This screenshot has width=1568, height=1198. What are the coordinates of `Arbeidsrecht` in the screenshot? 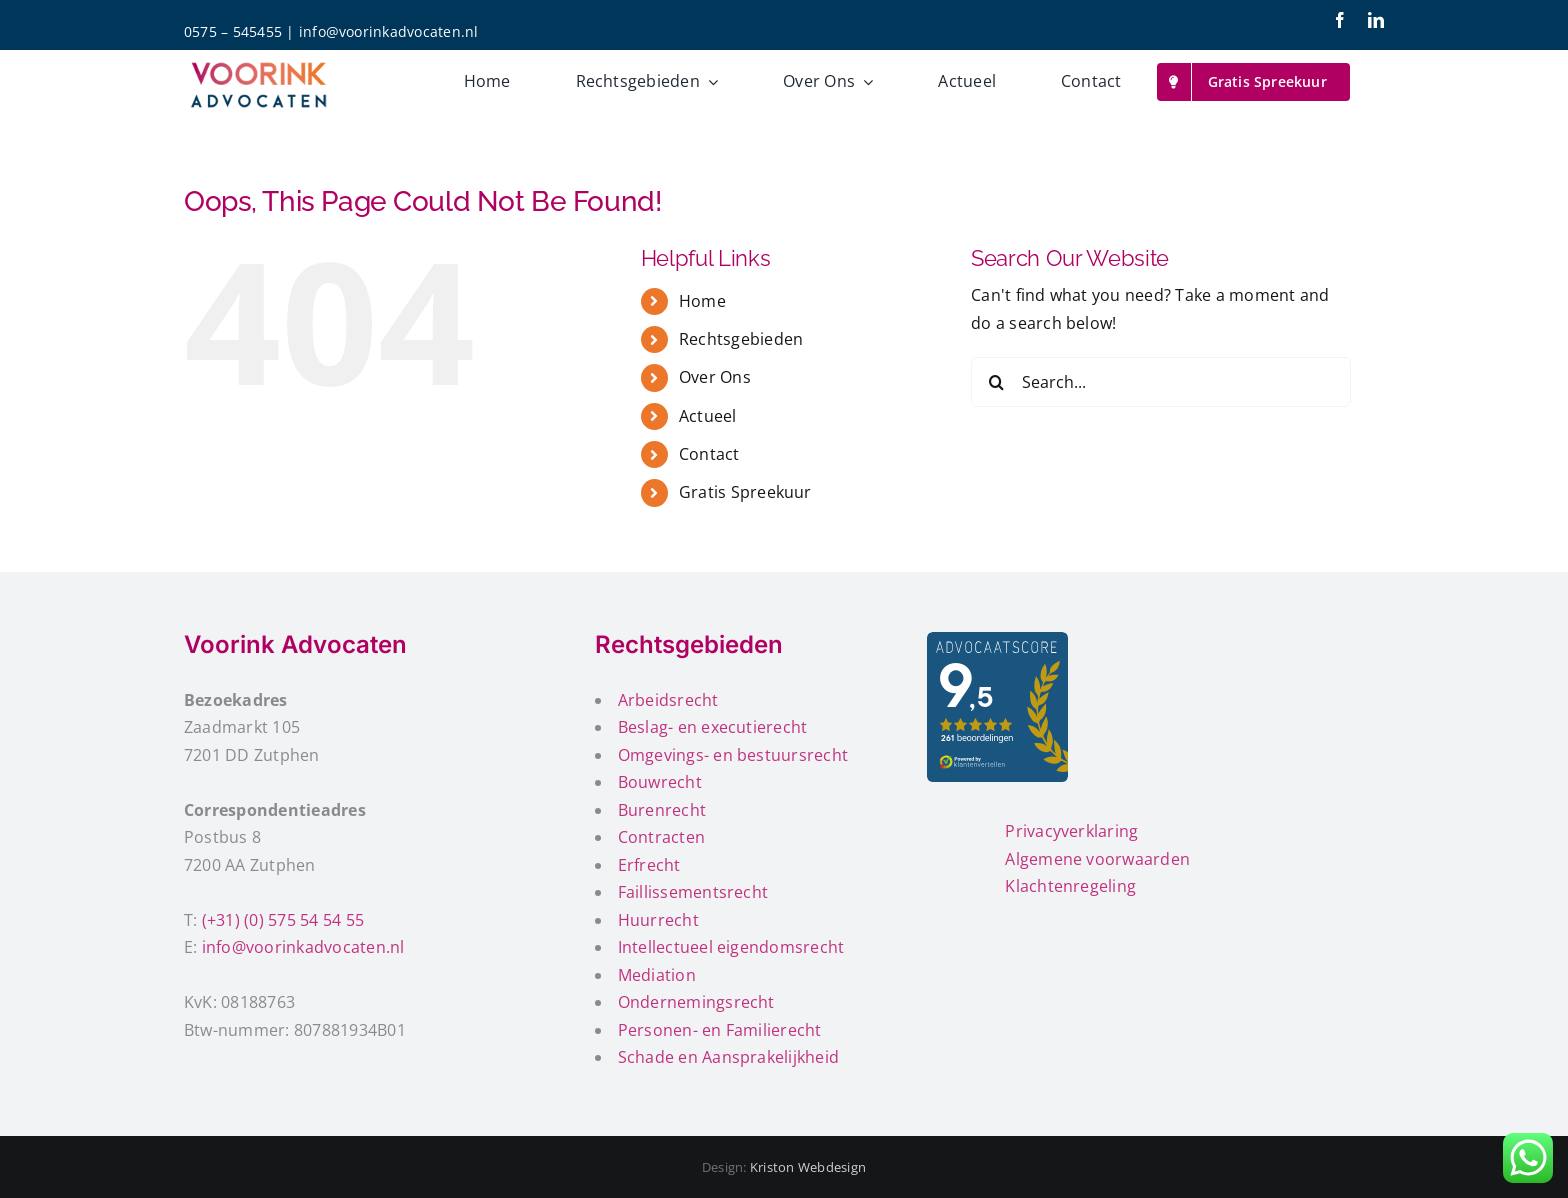 It's located at (668, 700).